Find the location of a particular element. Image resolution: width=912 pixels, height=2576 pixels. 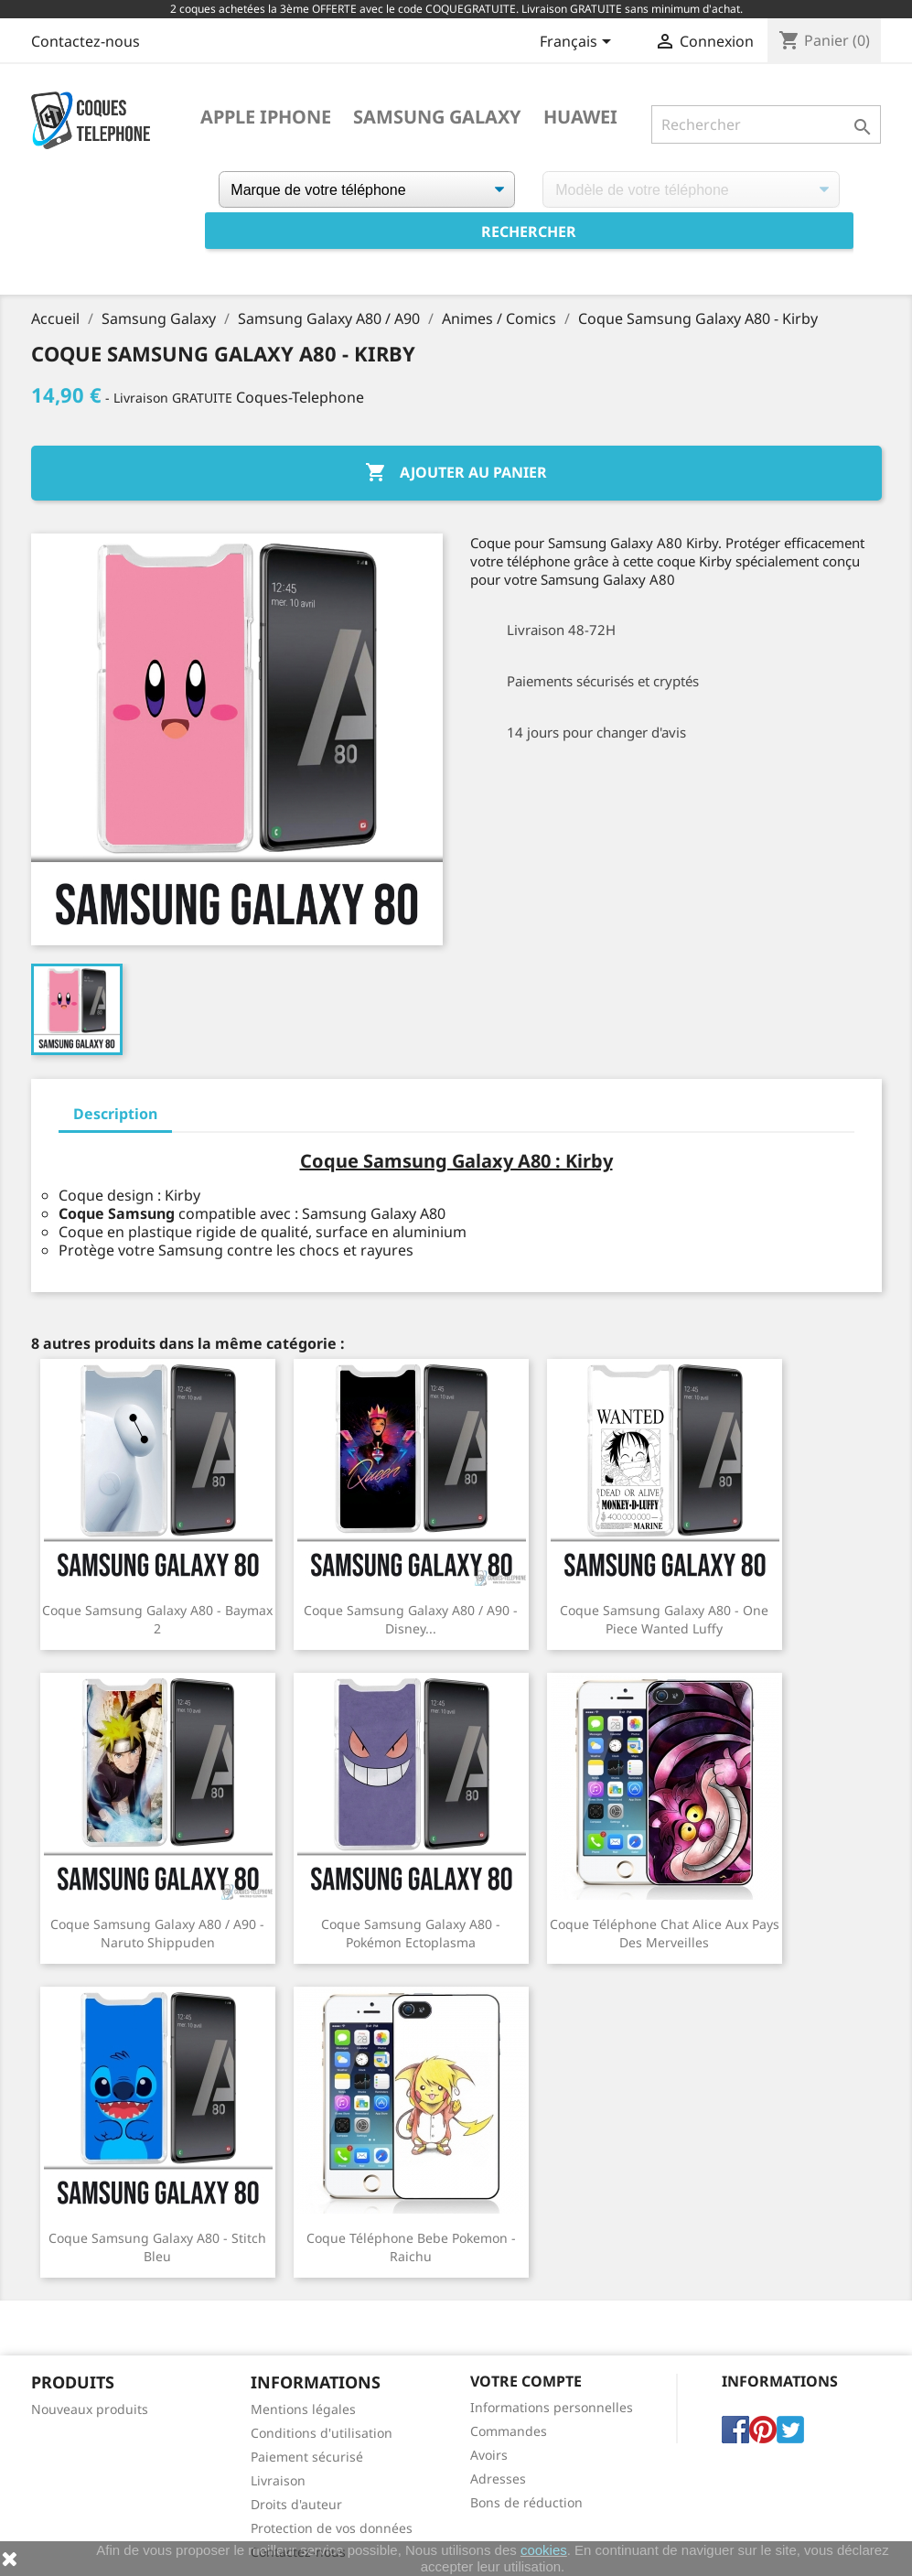

Bons de réduction is located at coordinates (526, 2502).